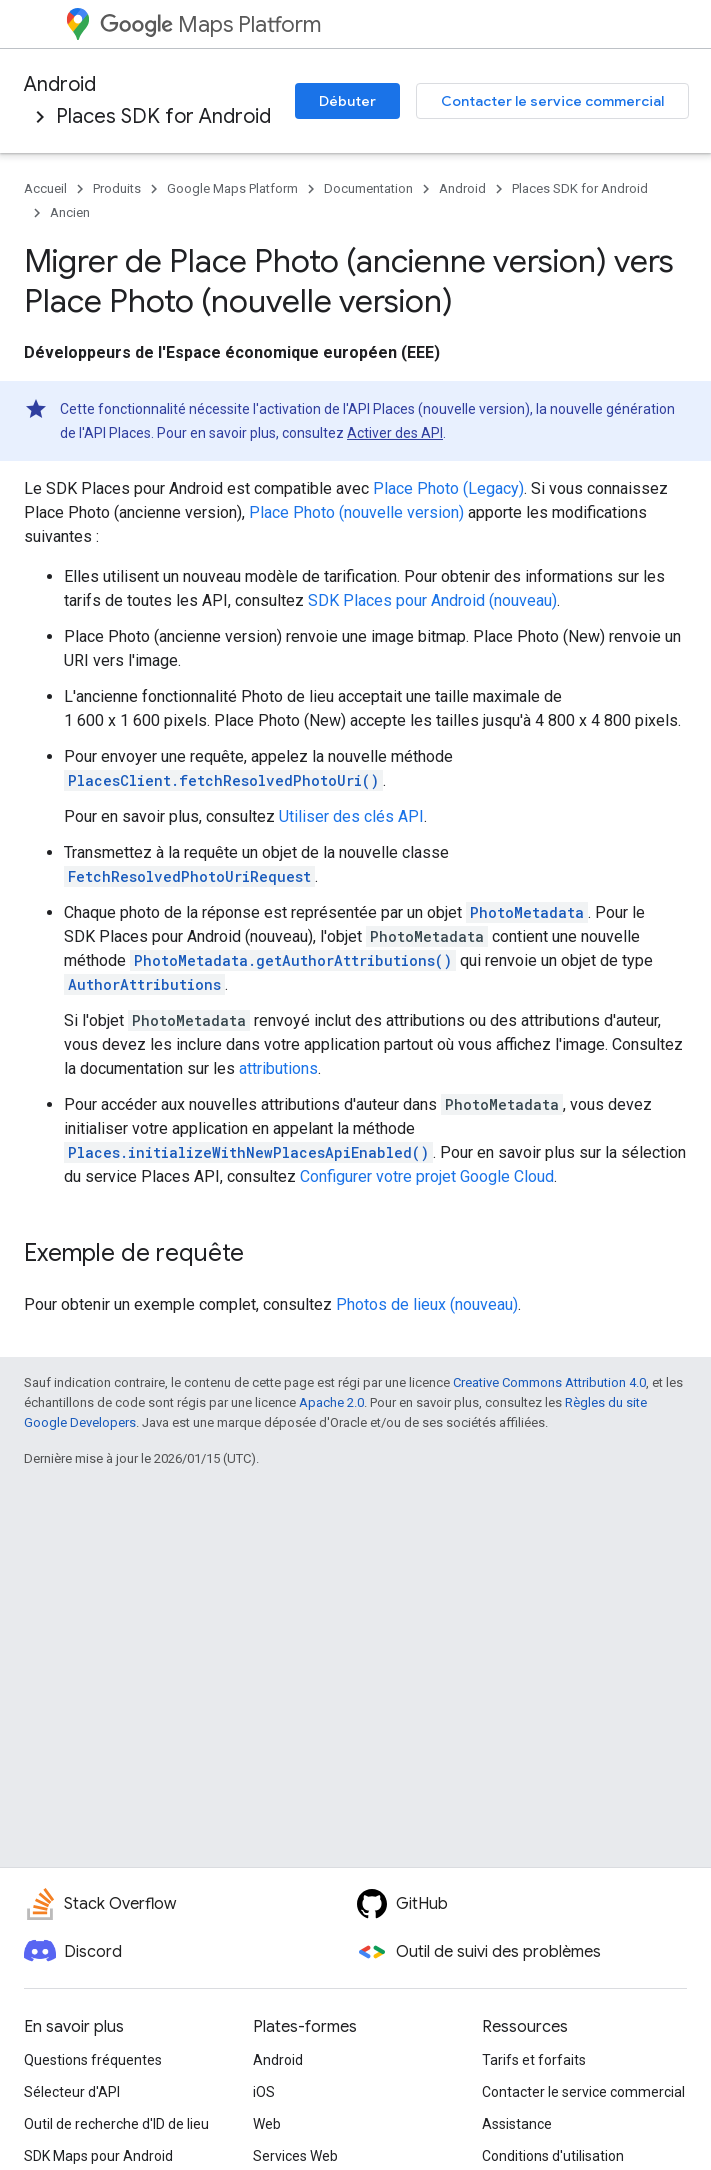  Describe the element at coordinates (534, 2060) in the screenshot. I see `Tarifs et forfaits` at that location.